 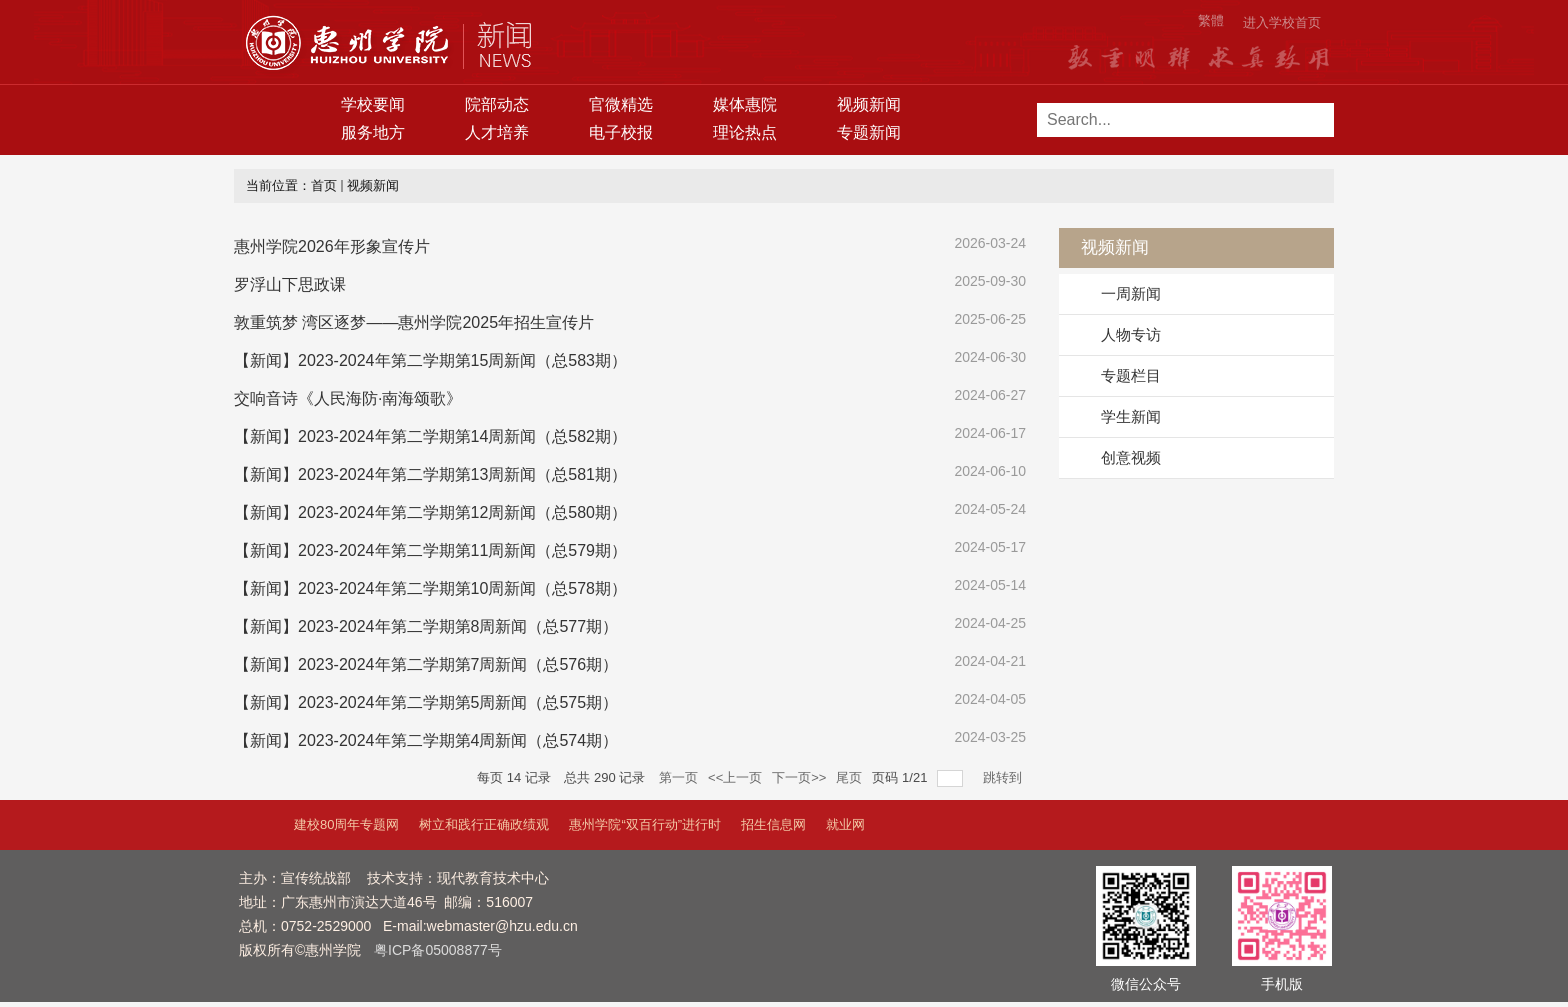 What do you see at coordinates (373, 132) in the screenshot?
I see `服务地方` at bounding box center [373, 132].